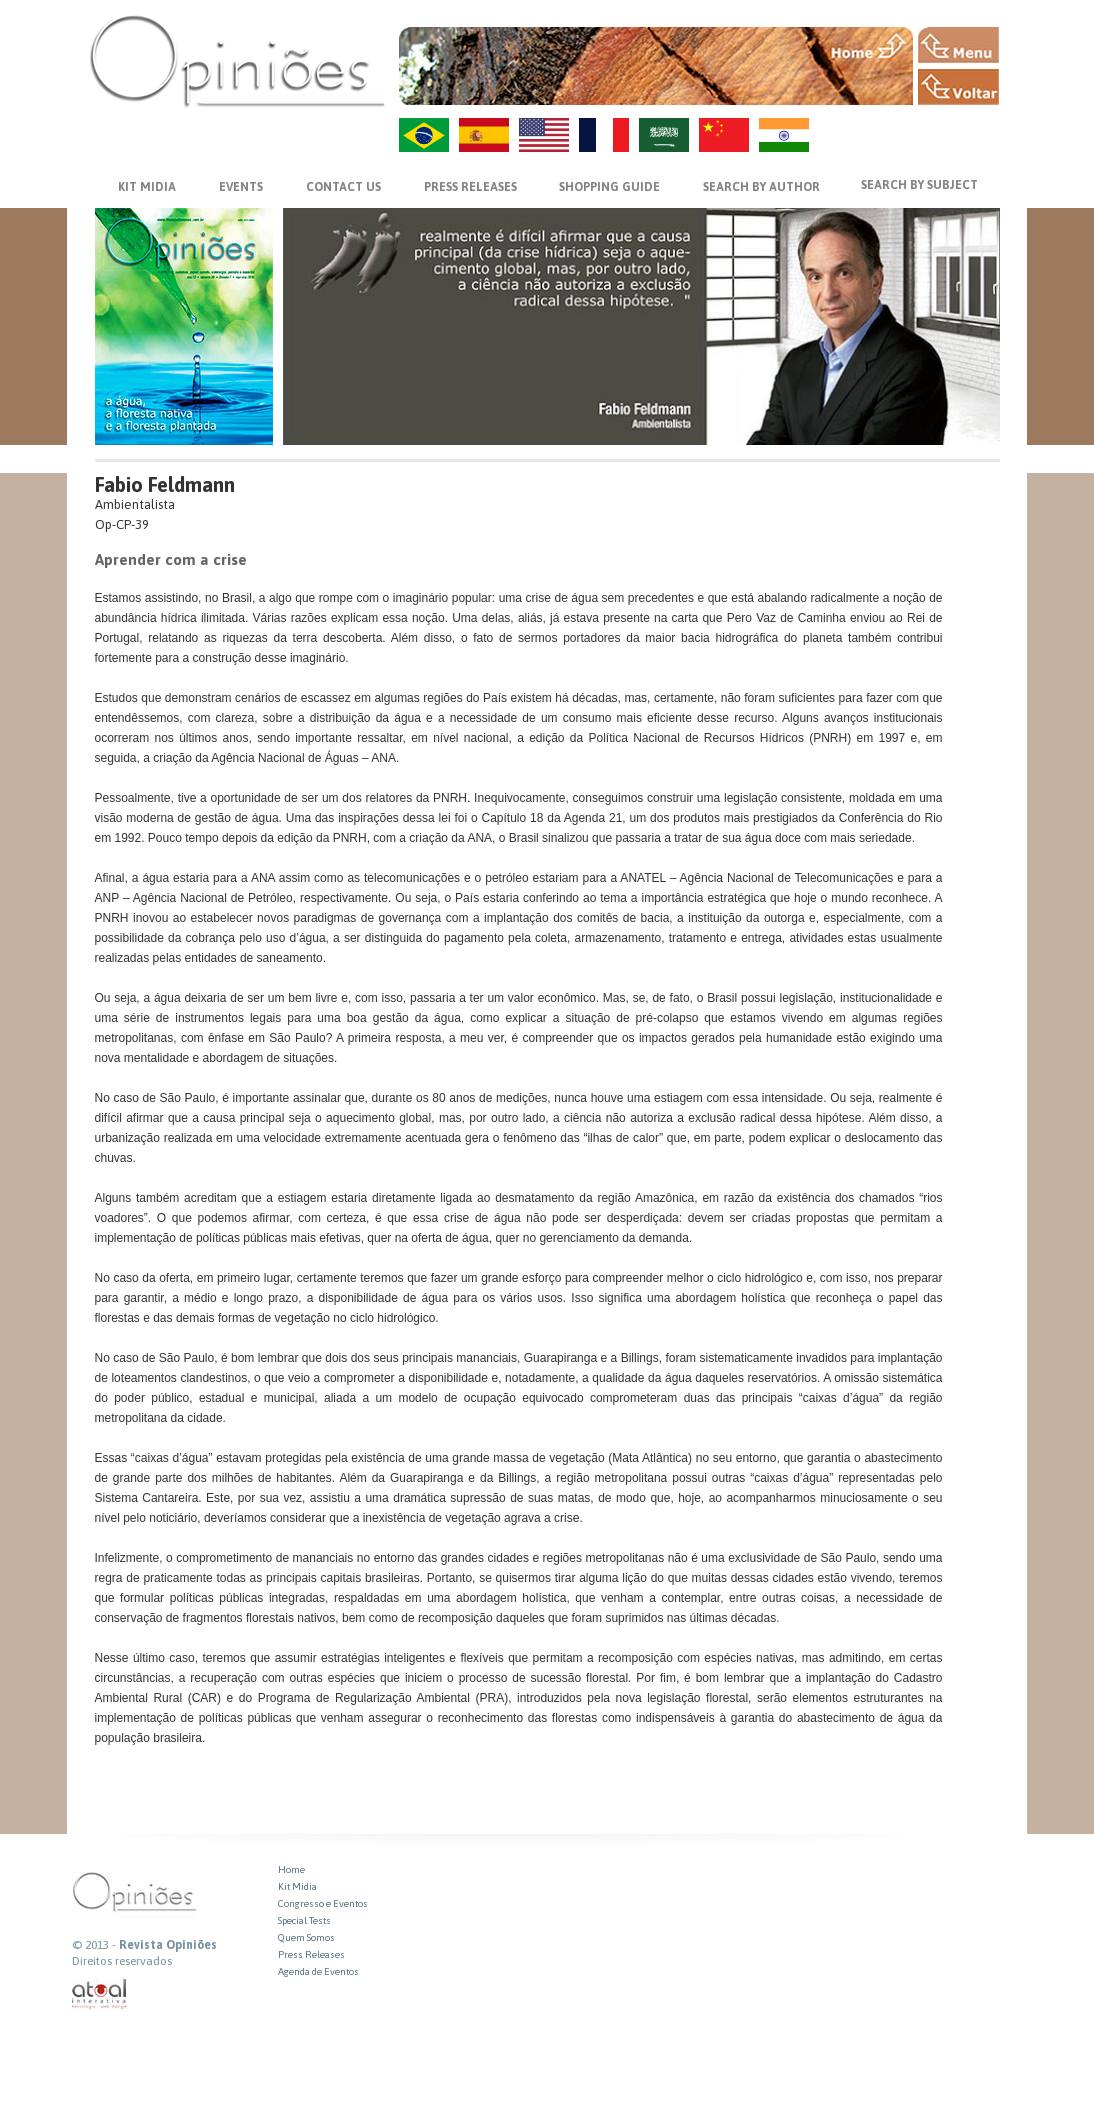  What do you see at coordinates (784, 135) in the screenshot?
I see `HI` at bounding box center [784, 135].